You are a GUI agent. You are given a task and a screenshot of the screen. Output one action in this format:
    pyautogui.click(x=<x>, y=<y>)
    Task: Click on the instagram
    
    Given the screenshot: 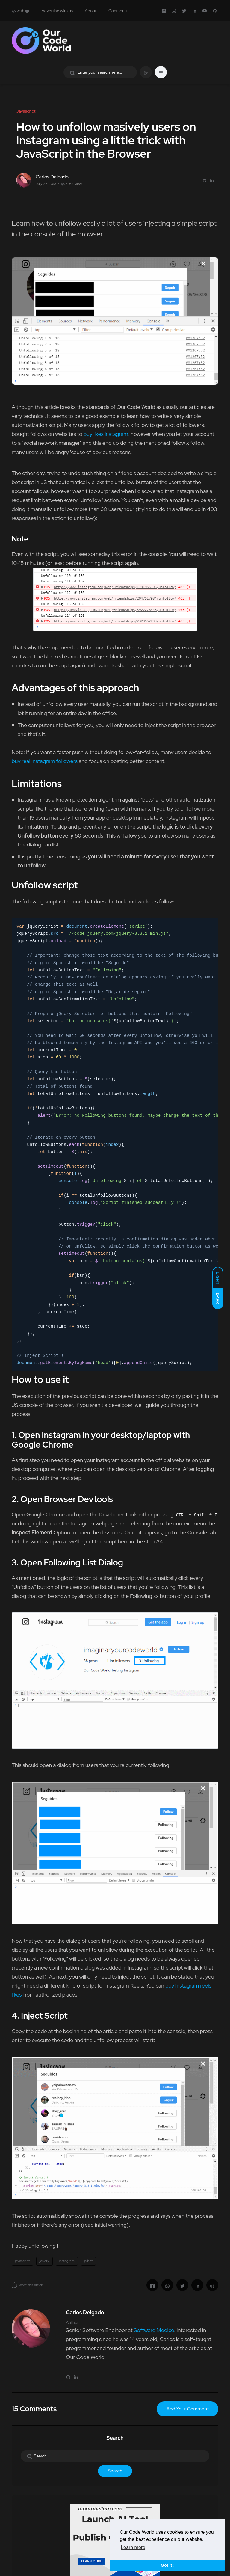 What is the action you would take?
    pyautogui.click(x=67, y=2260)
    